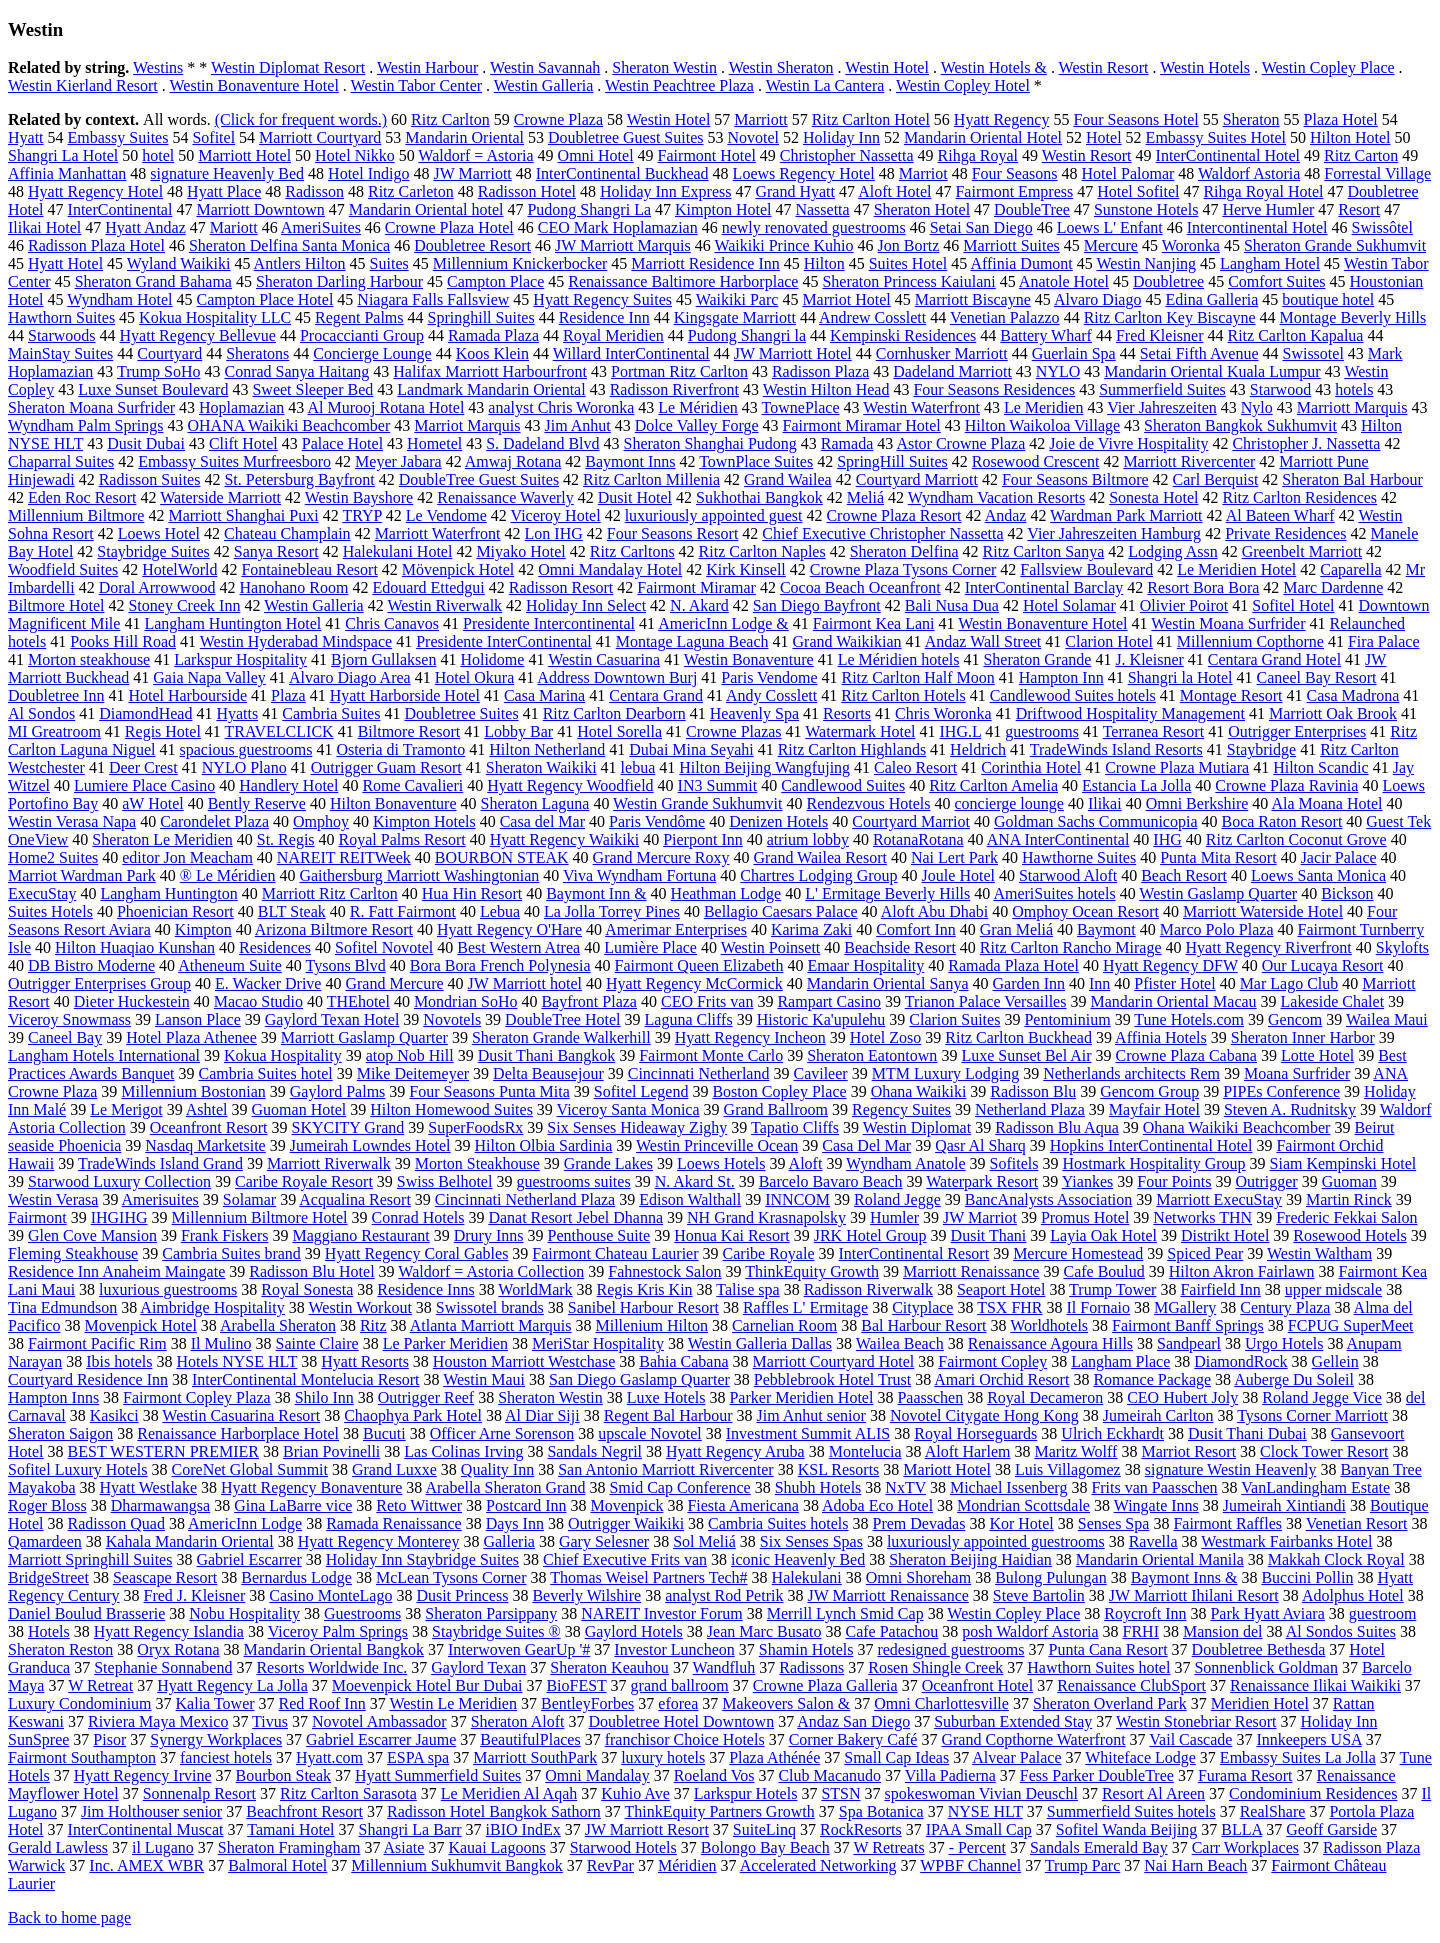 The width and height of the screenshot is (1440, 1943). Describe the element at coordinates (548, 1073) in the screenshot. I see `Delta Beausejour` at that location.